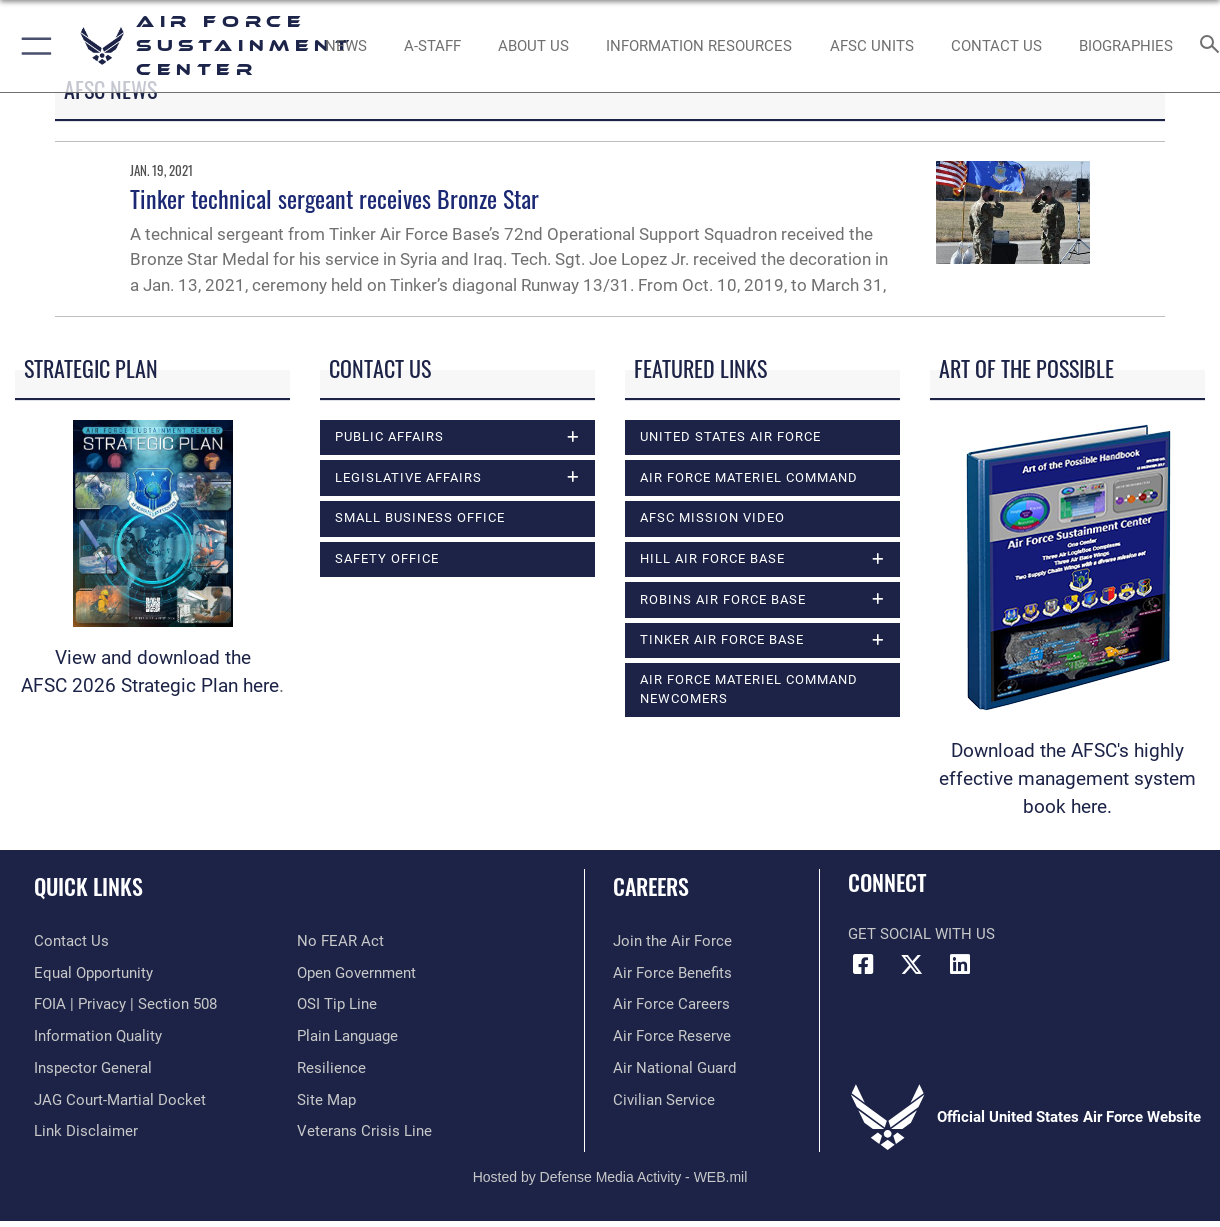 The width and height of the screenshot is (1220, 1227). What do you see at coordinates (664, 1100) in the screenshot?
I see `[Link to Air Force civilian career options opens in a new window]` at bounding box center [664, 1100].